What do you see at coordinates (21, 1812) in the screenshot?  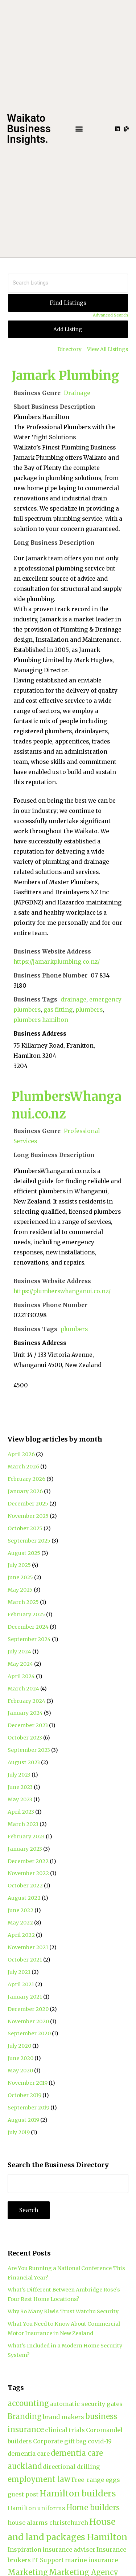 I see `April 2023` at bounding box center [21, 1812].